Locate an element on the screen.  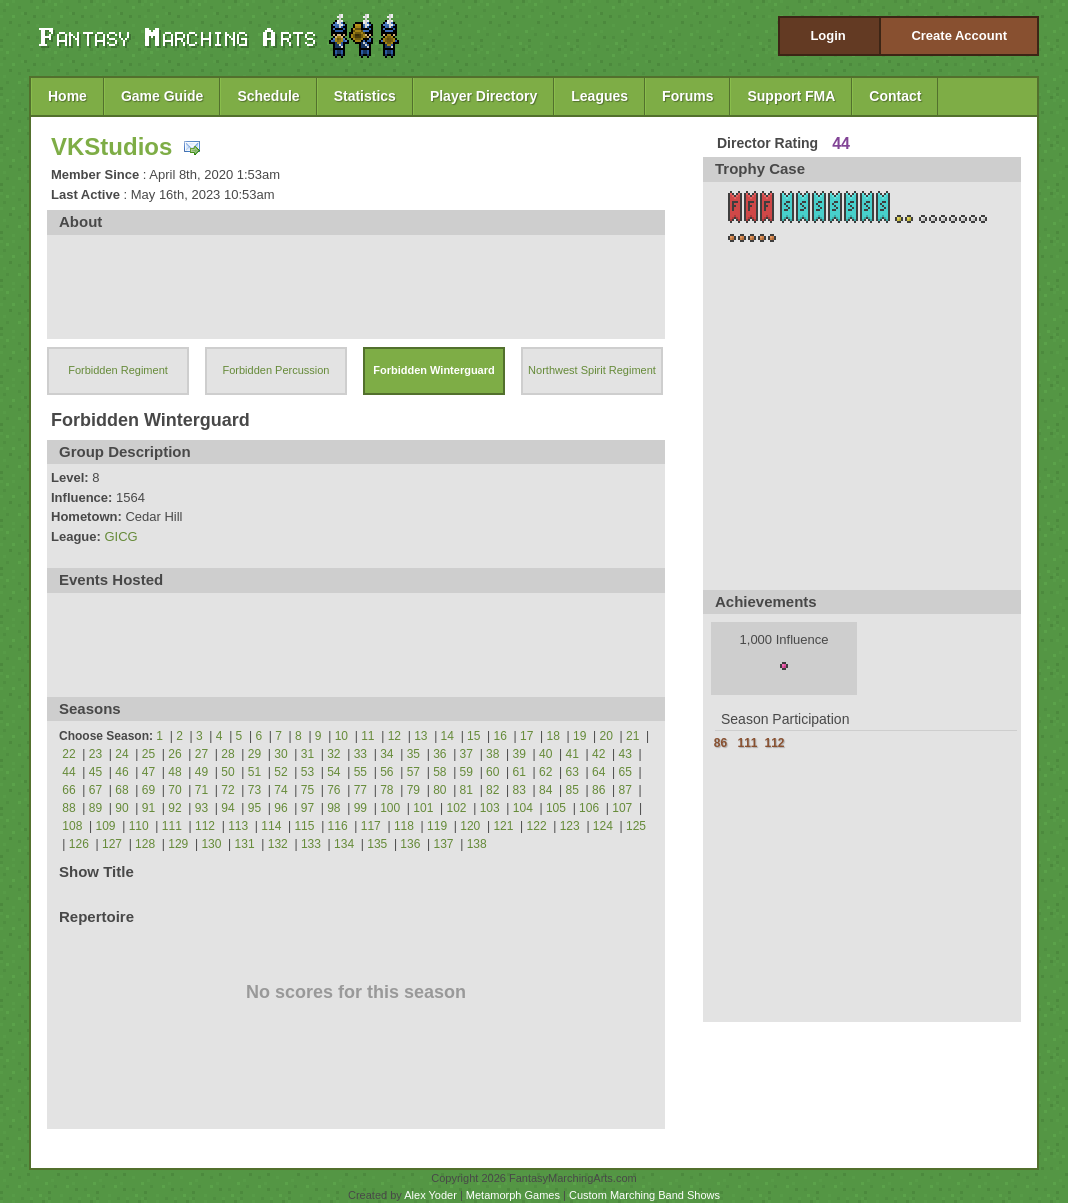
52 is located at coordinates (280, 772).